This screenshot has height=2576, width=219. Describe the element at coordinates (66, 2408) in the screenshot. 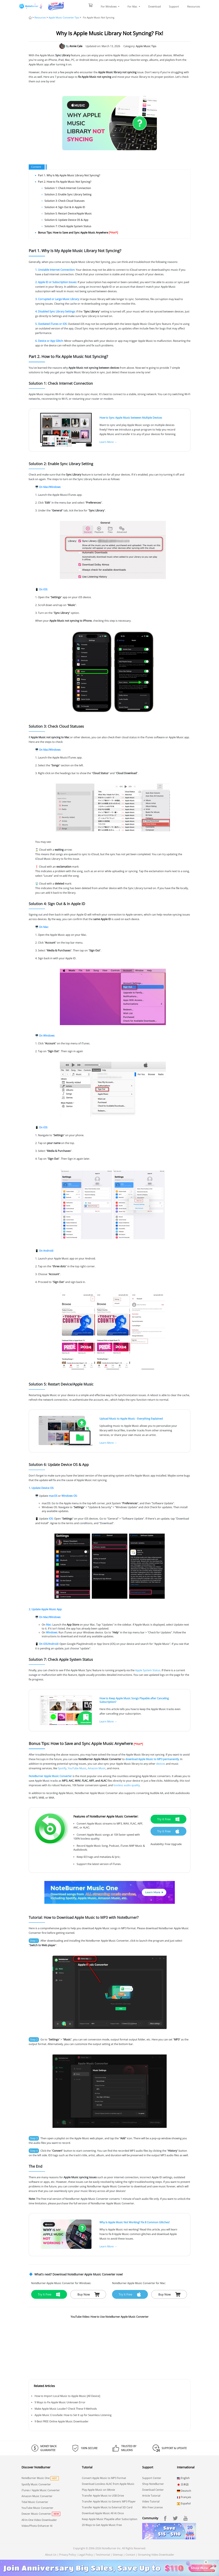

I see `Make Apple Music Louder? Check These 9 Methods` at that location.